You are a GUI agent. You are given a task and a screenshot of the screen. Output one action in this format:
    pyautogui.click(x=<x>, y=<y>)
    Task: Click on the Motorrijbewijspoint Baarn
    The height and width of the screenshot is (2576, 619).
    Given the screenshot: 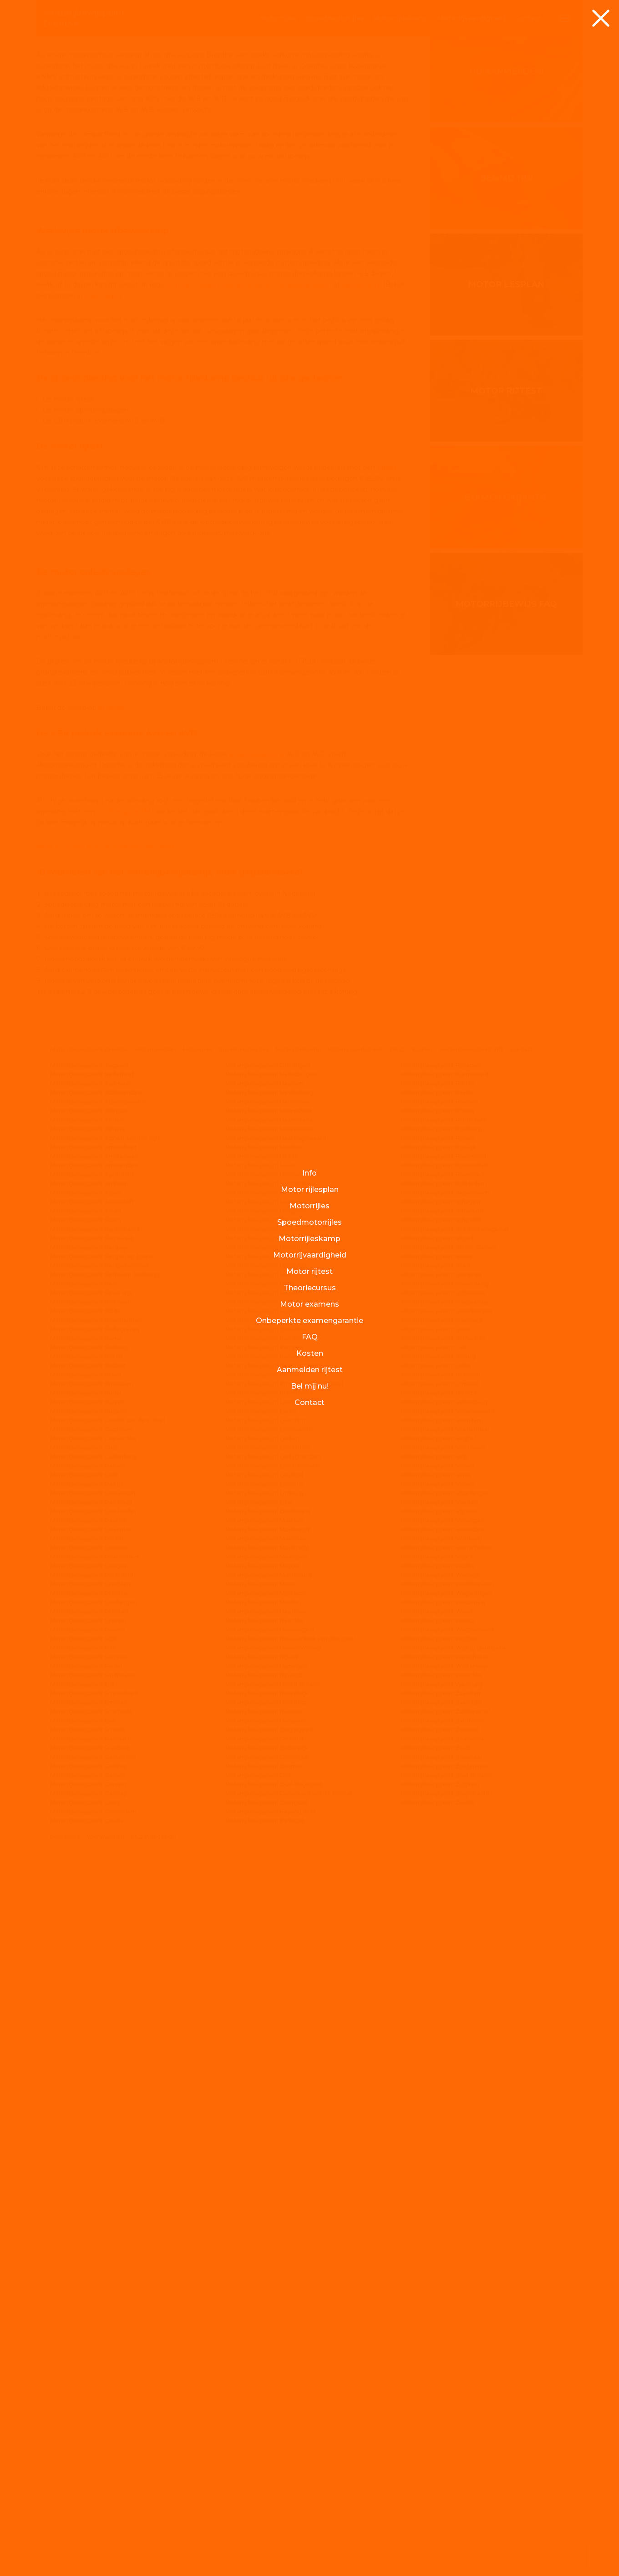 What is the action you would take?
    pyautogui.click(x=85, y=1940)
    